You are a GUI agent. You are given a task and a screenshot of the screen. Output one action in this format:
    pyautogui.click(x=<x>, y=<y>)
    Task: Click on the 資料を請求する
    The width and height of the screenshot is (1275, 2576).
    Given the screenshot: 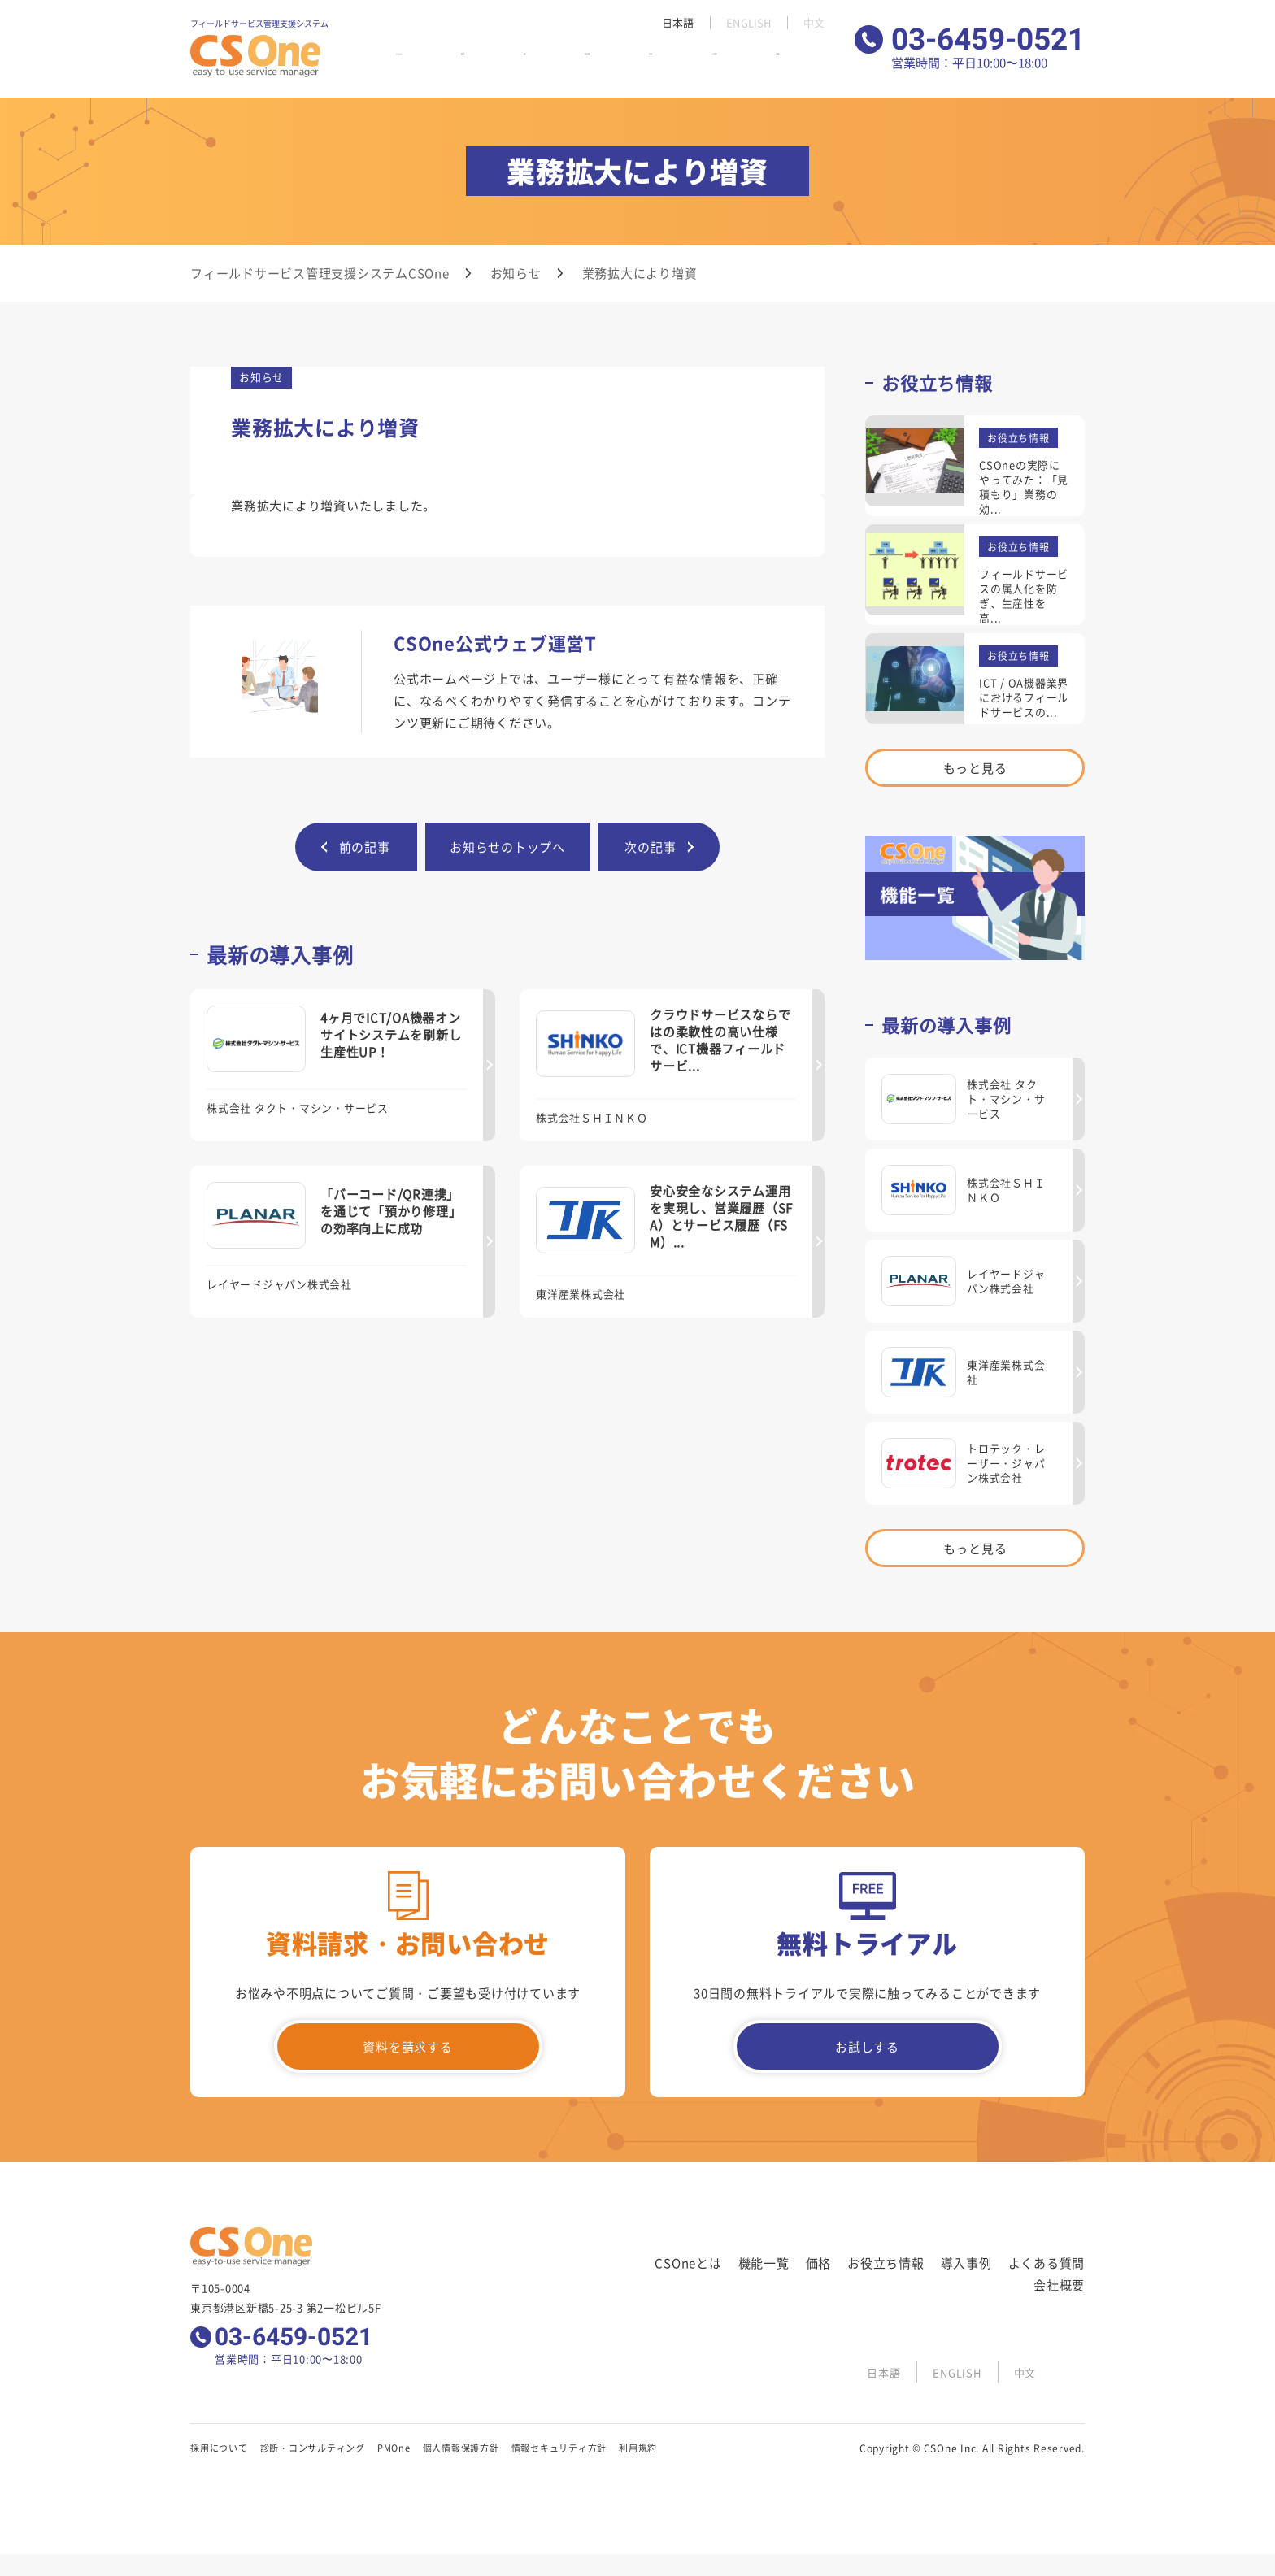 What is the action you would take?
    pyautogui.click(x=407, y=2046)
    